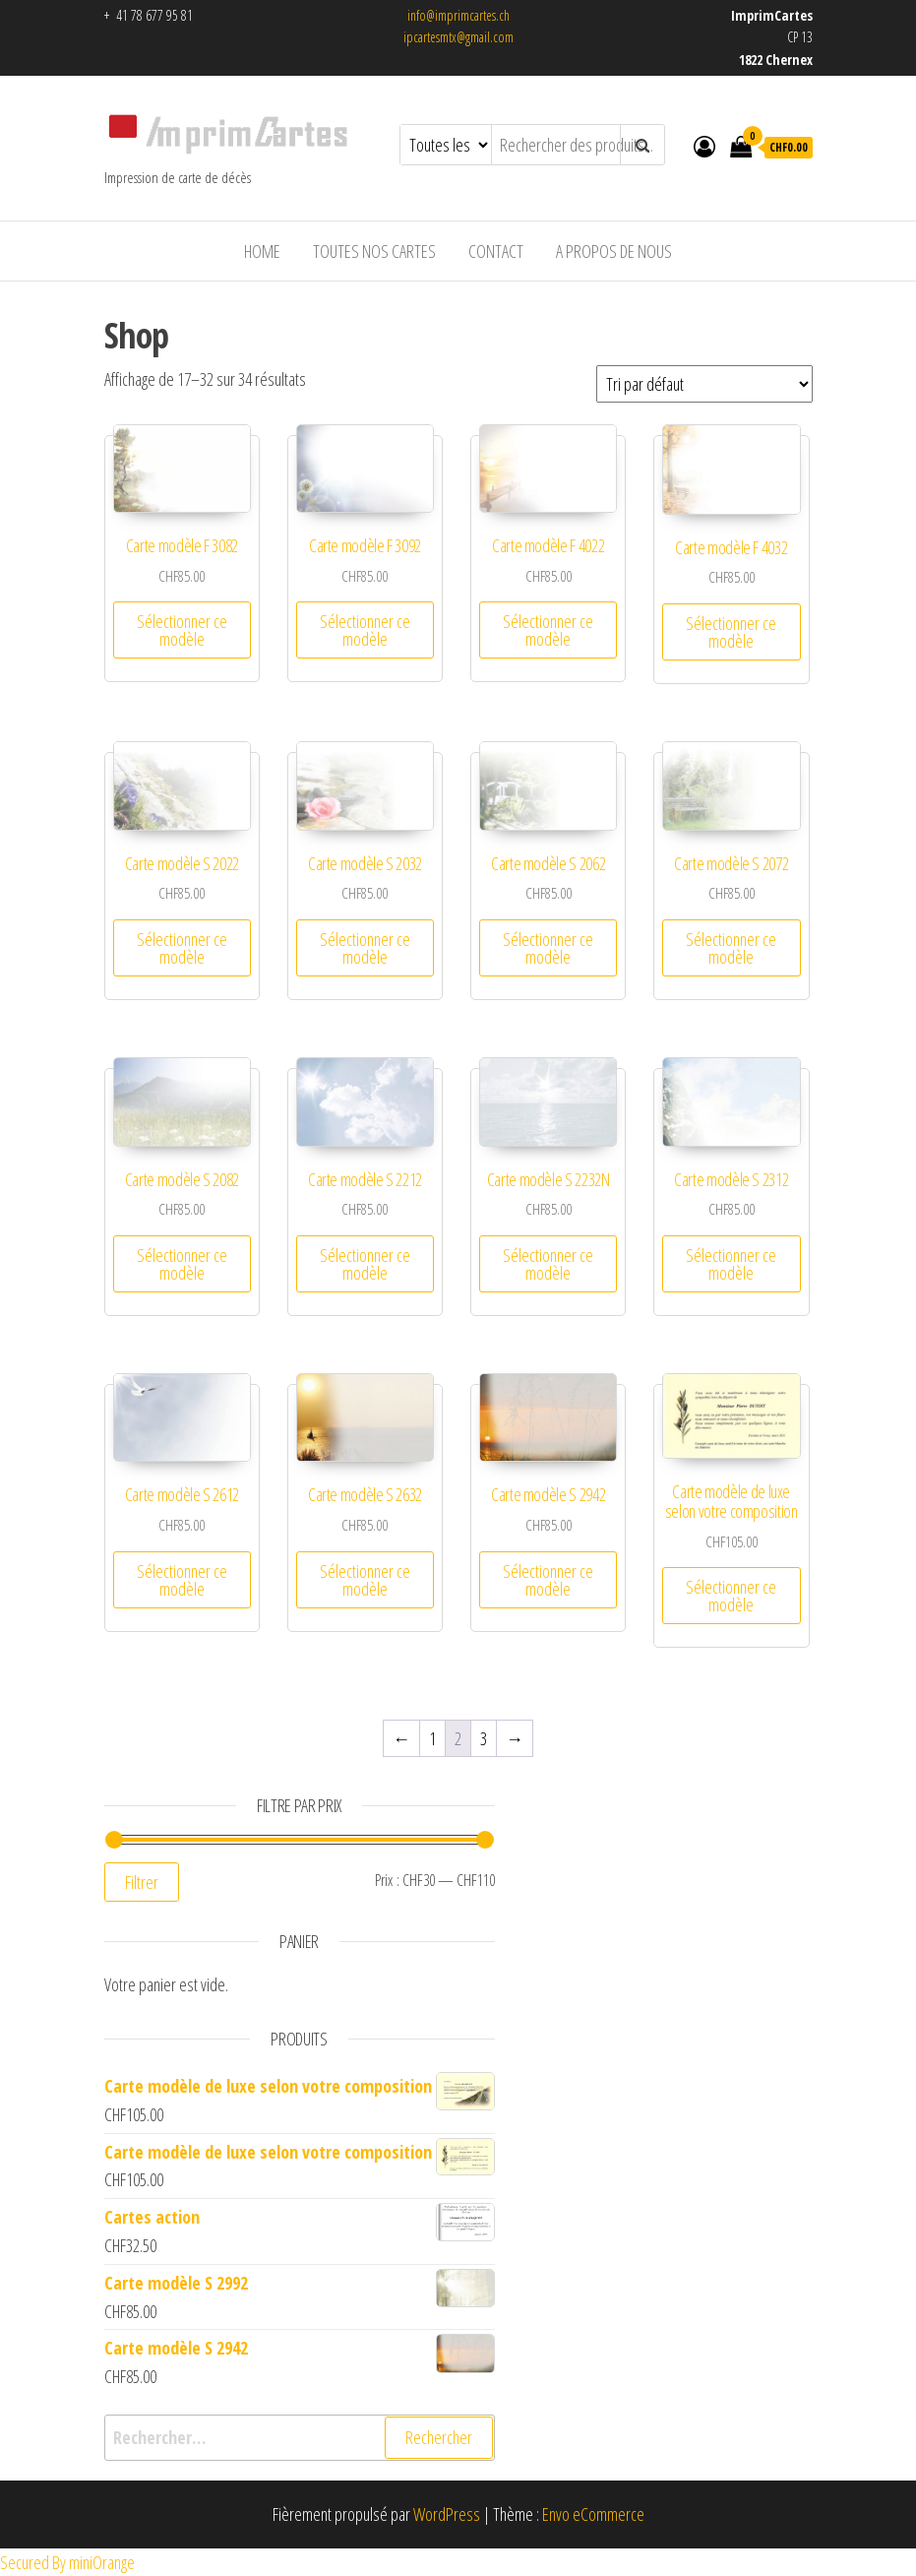 The width and height of the screenshot is (916, 2576). What do you see at coordinates (365, 1264) in the screenshot?
I see `Sélectionner ce modèle [Ajouter au panier : “Carte modèle S 2212”]` at bounding box center [365, 1264].